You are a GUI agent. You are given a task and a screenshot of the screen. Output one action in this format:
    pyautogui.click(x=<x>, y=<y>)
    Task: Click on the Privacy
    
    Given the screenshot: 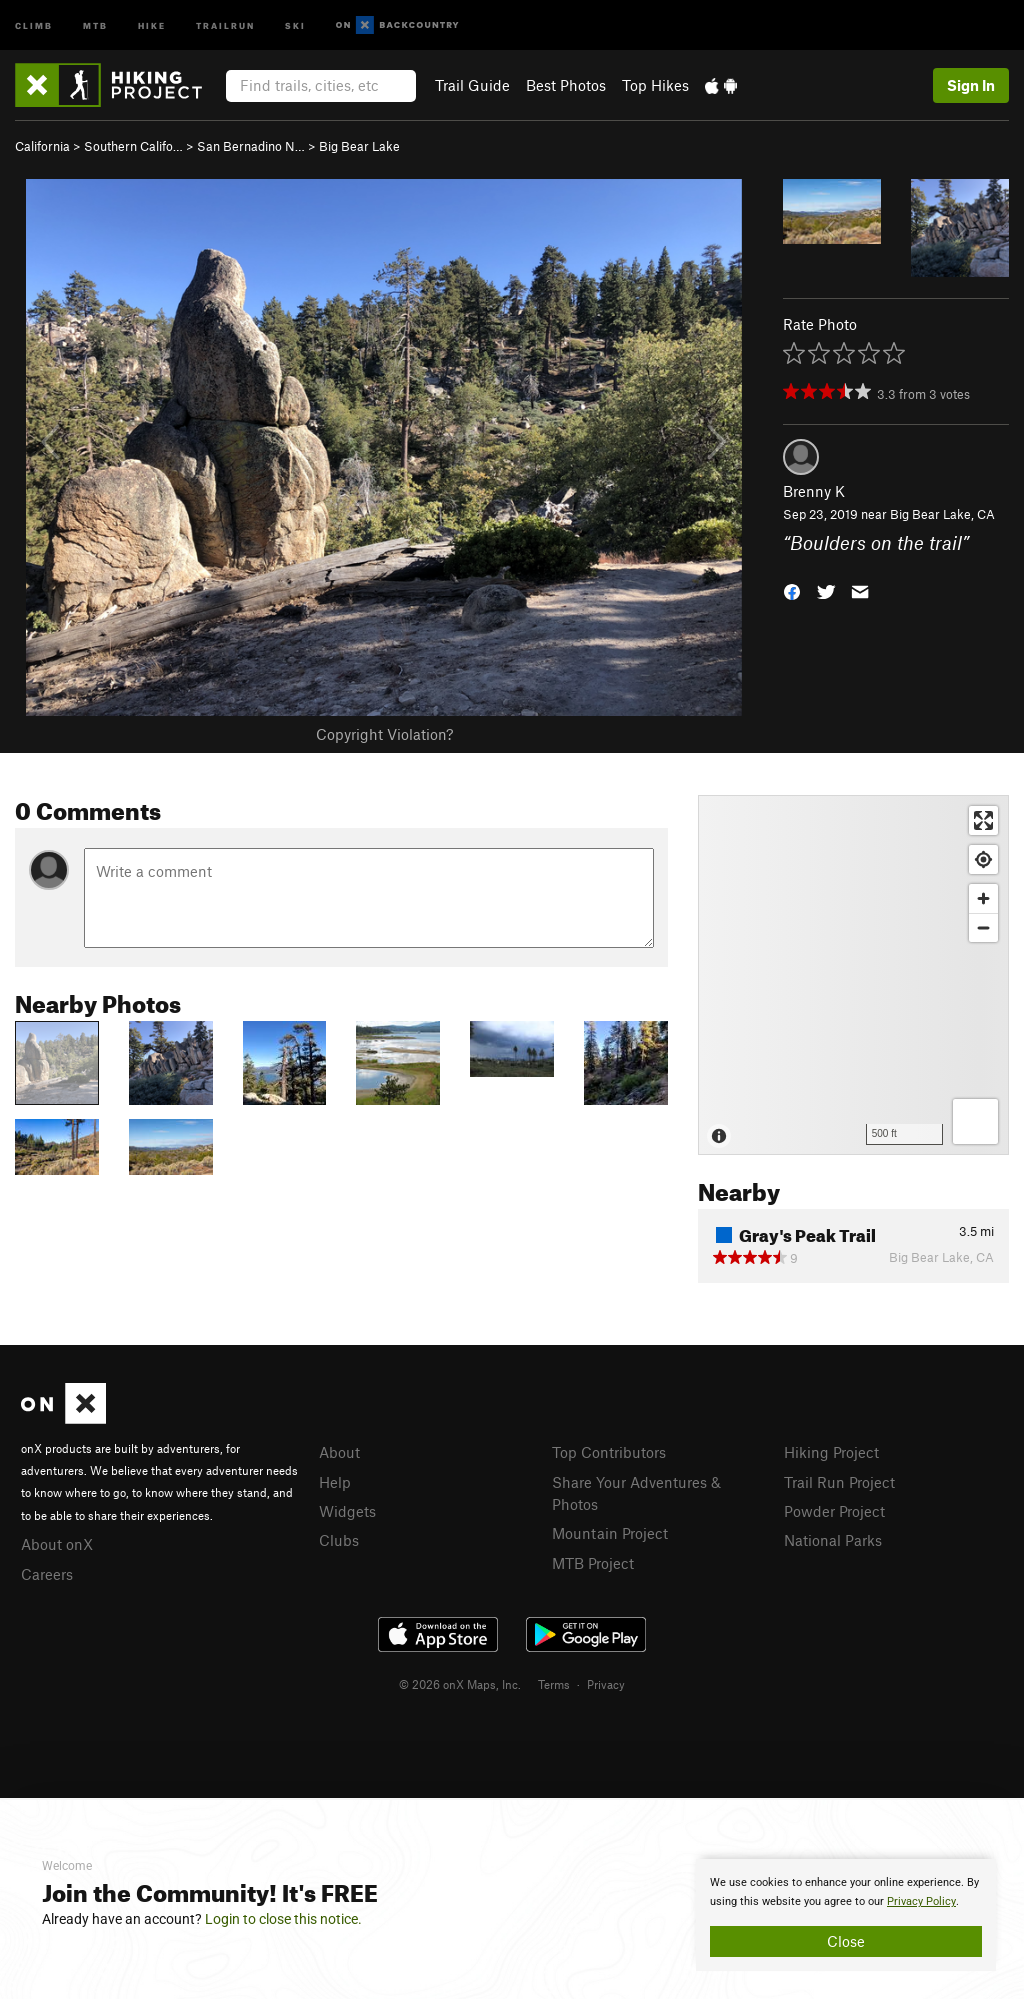 What is the action you would take?
    pyautogui.click(x=606, y=1684)
    